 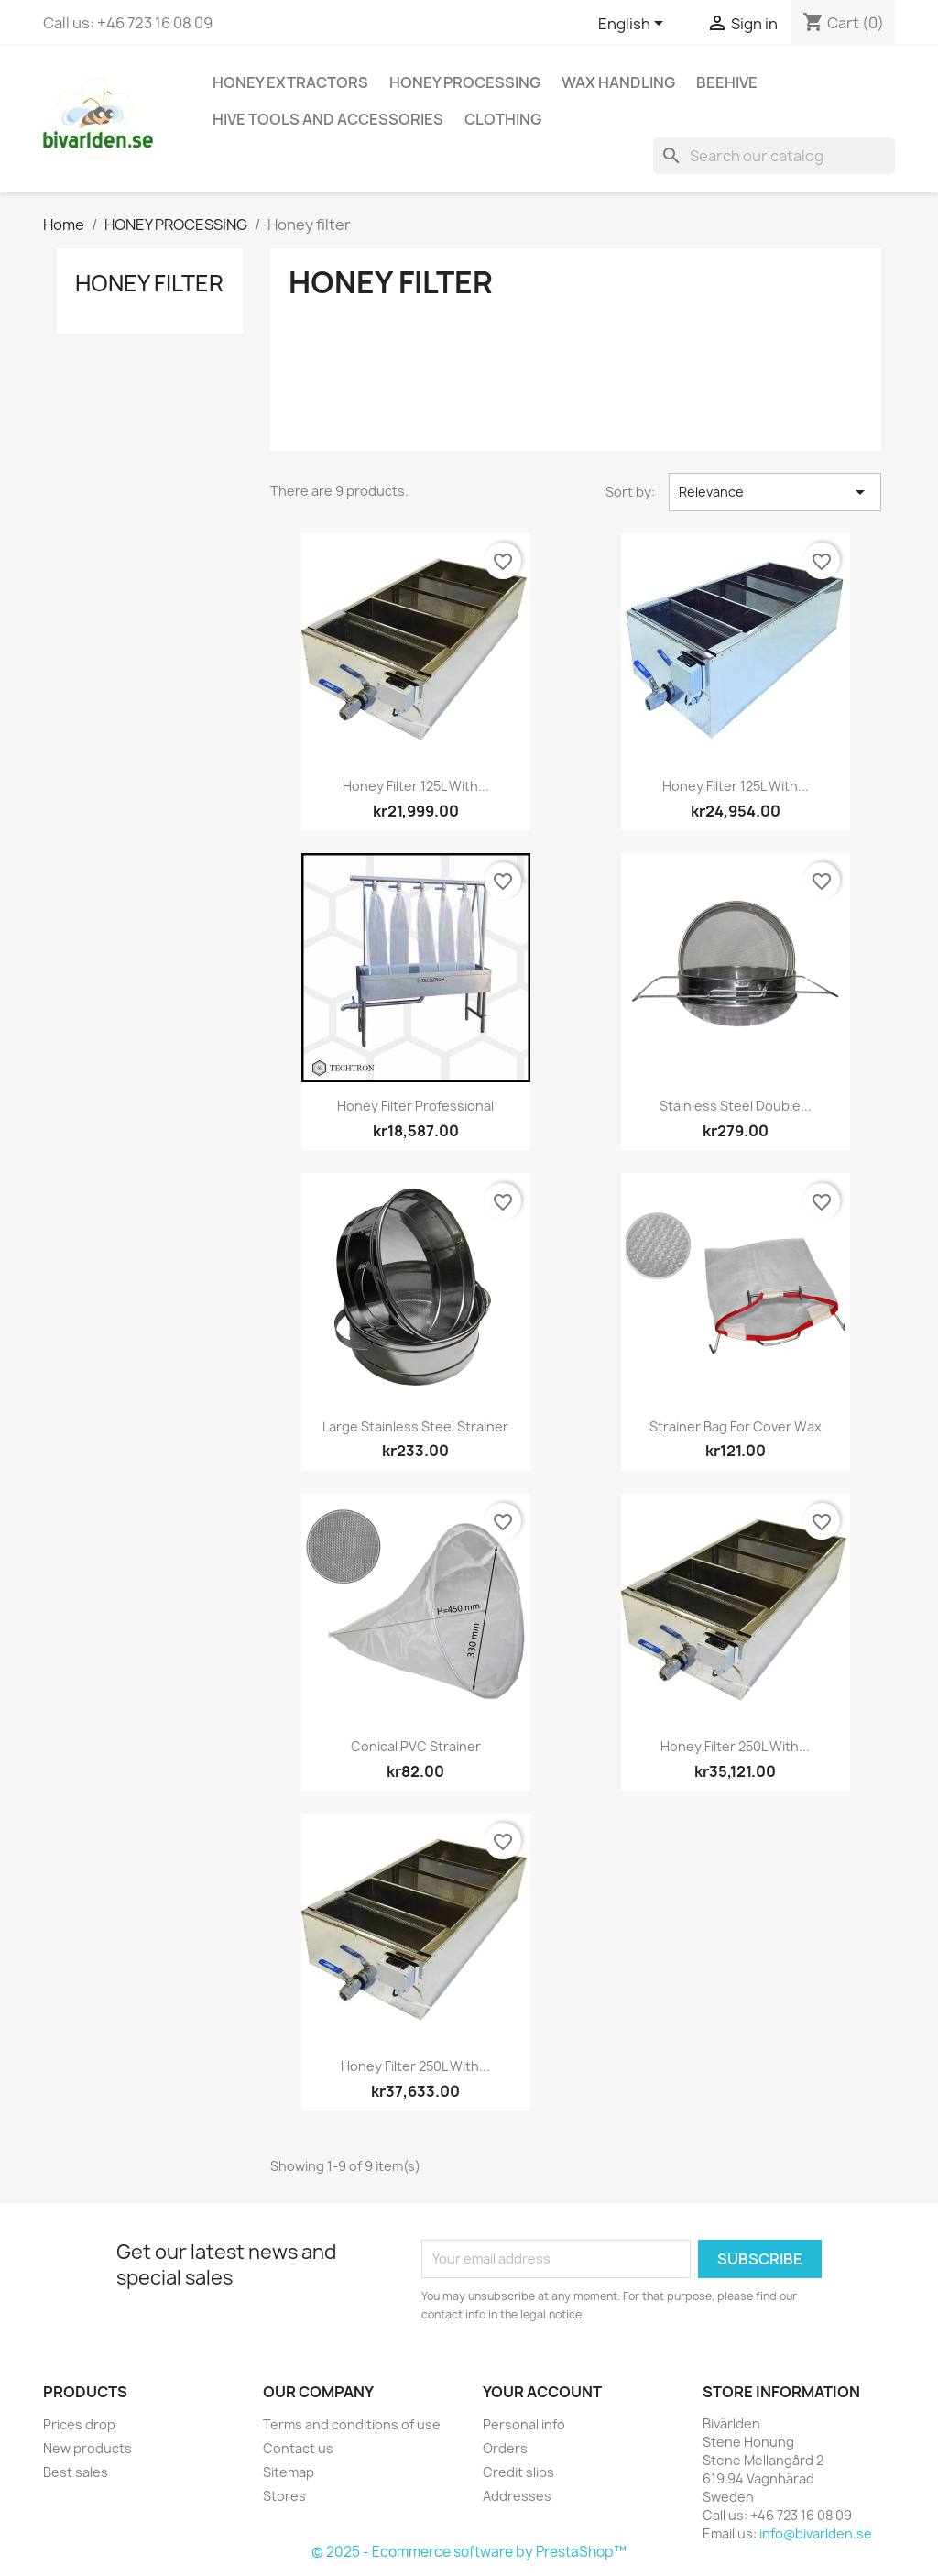 What do you see at coordinates (542, 2392) in the screenshot?
I see `Your account` at bounding box center [542, 2392].